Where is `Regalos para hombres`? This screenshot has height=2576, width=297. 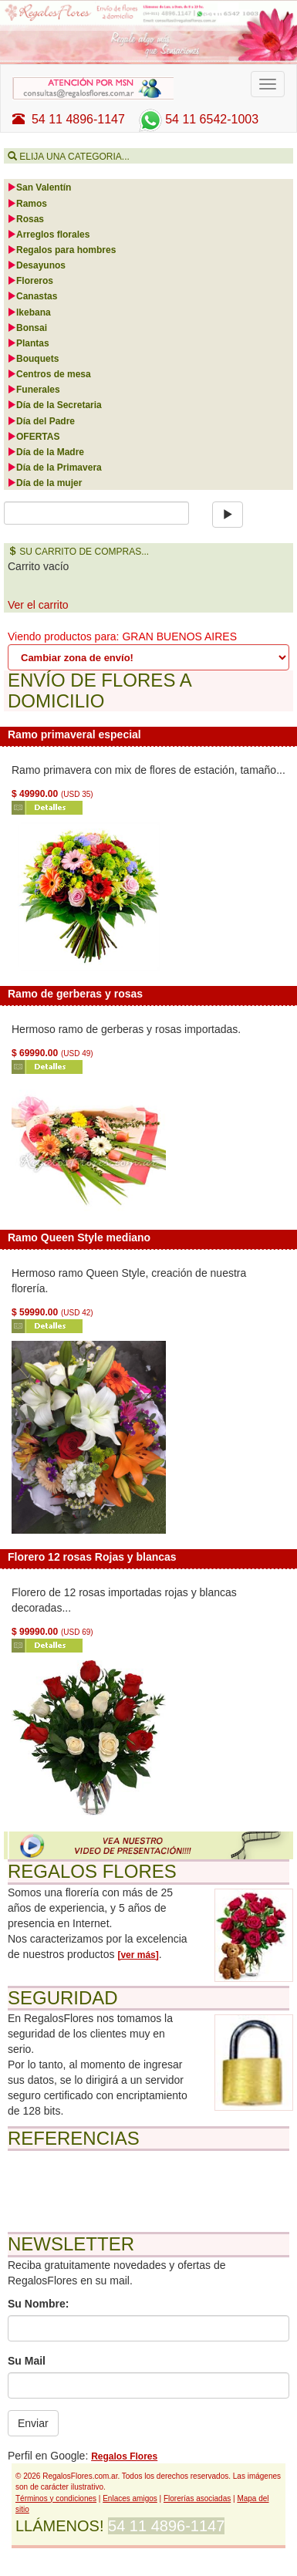
Regalos para hombres is located at coordinates (61, 250).